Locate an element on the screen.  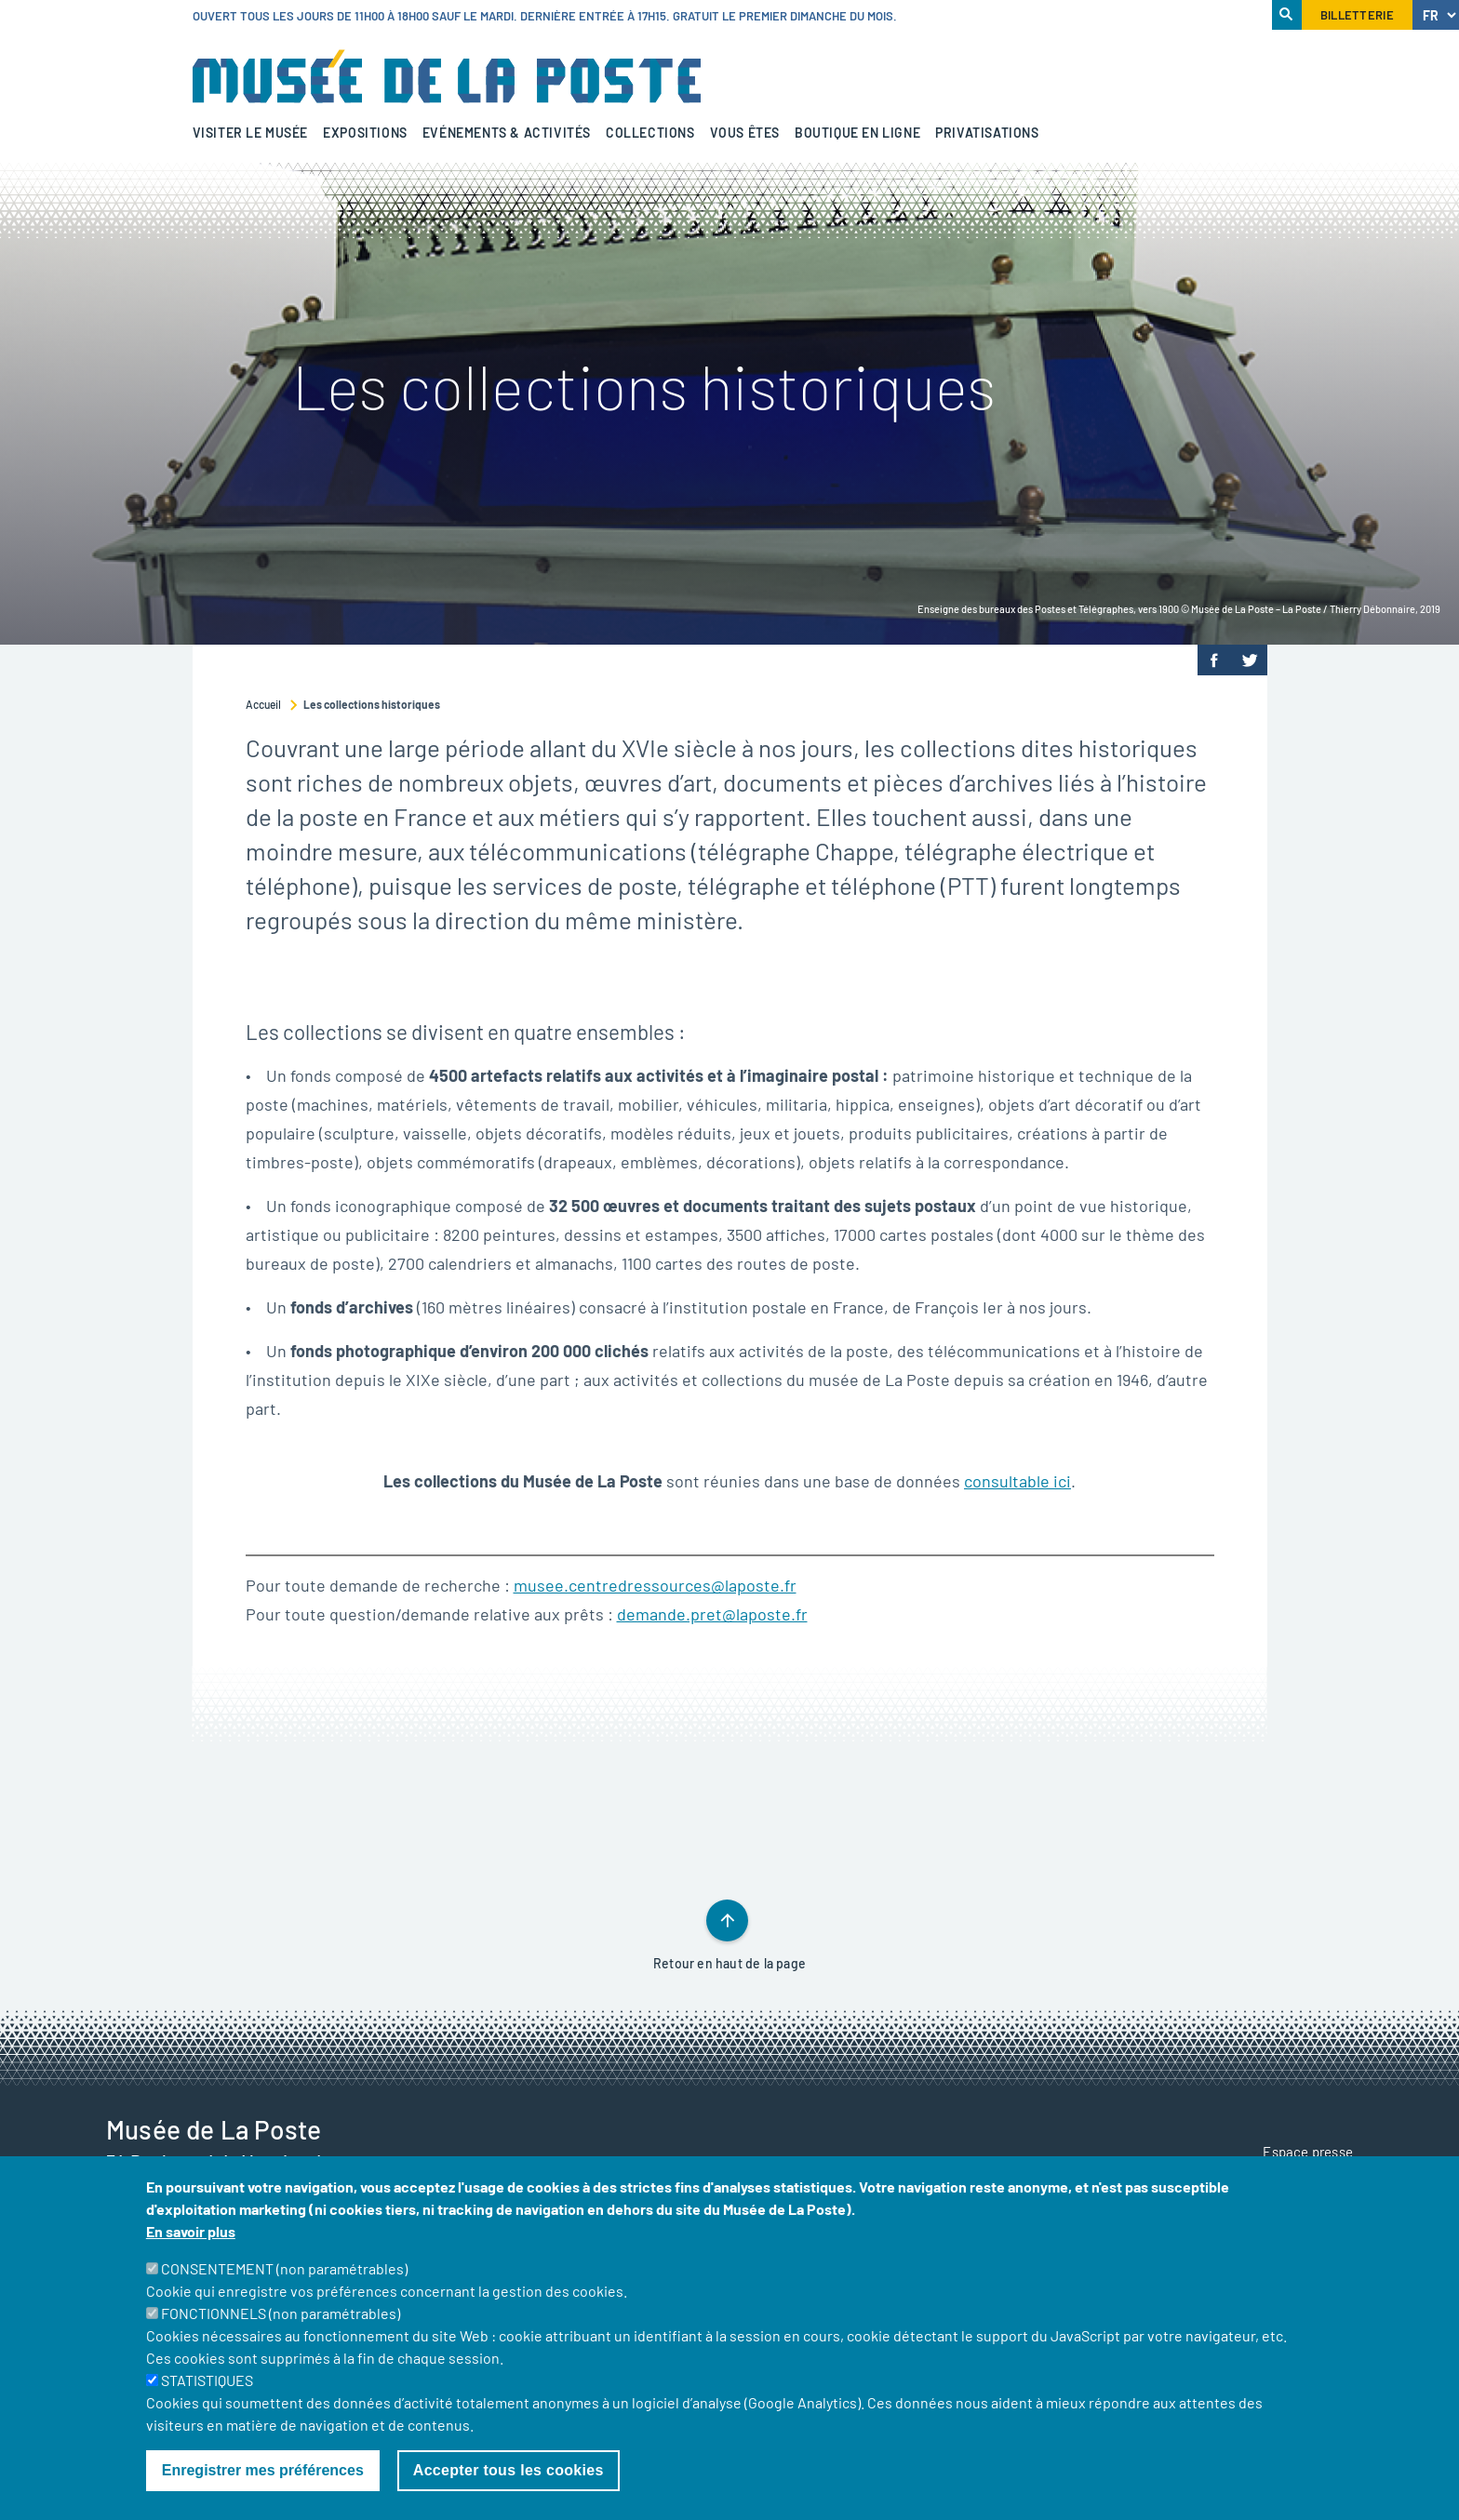
consultable ici is located at coordinates (1017, 1481).